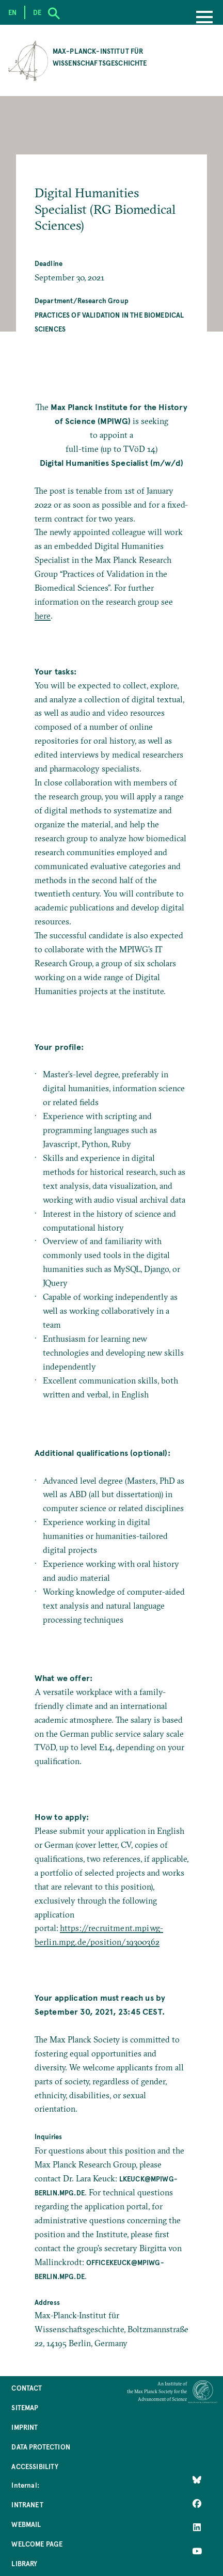 The height and width of the screenshot is (2576, 223). Describe the element at coordinates (26, 2524) in the screenshot. I see `Webmail` at that location.